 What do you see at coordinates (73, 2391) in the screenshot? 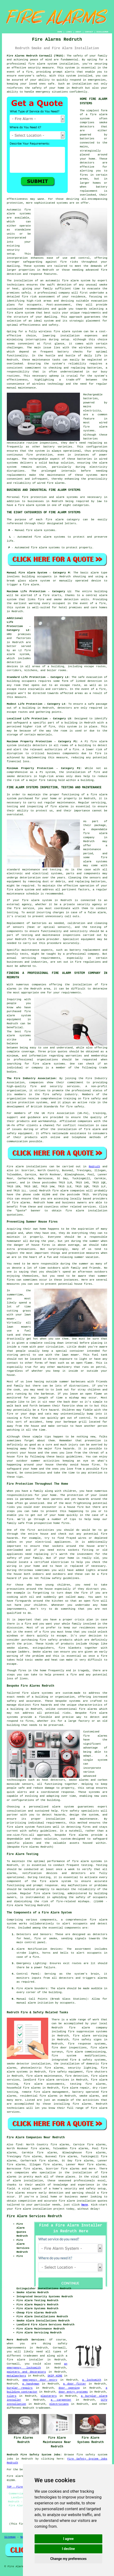
I see `door entry systems` at bounding box center [73, 2391].